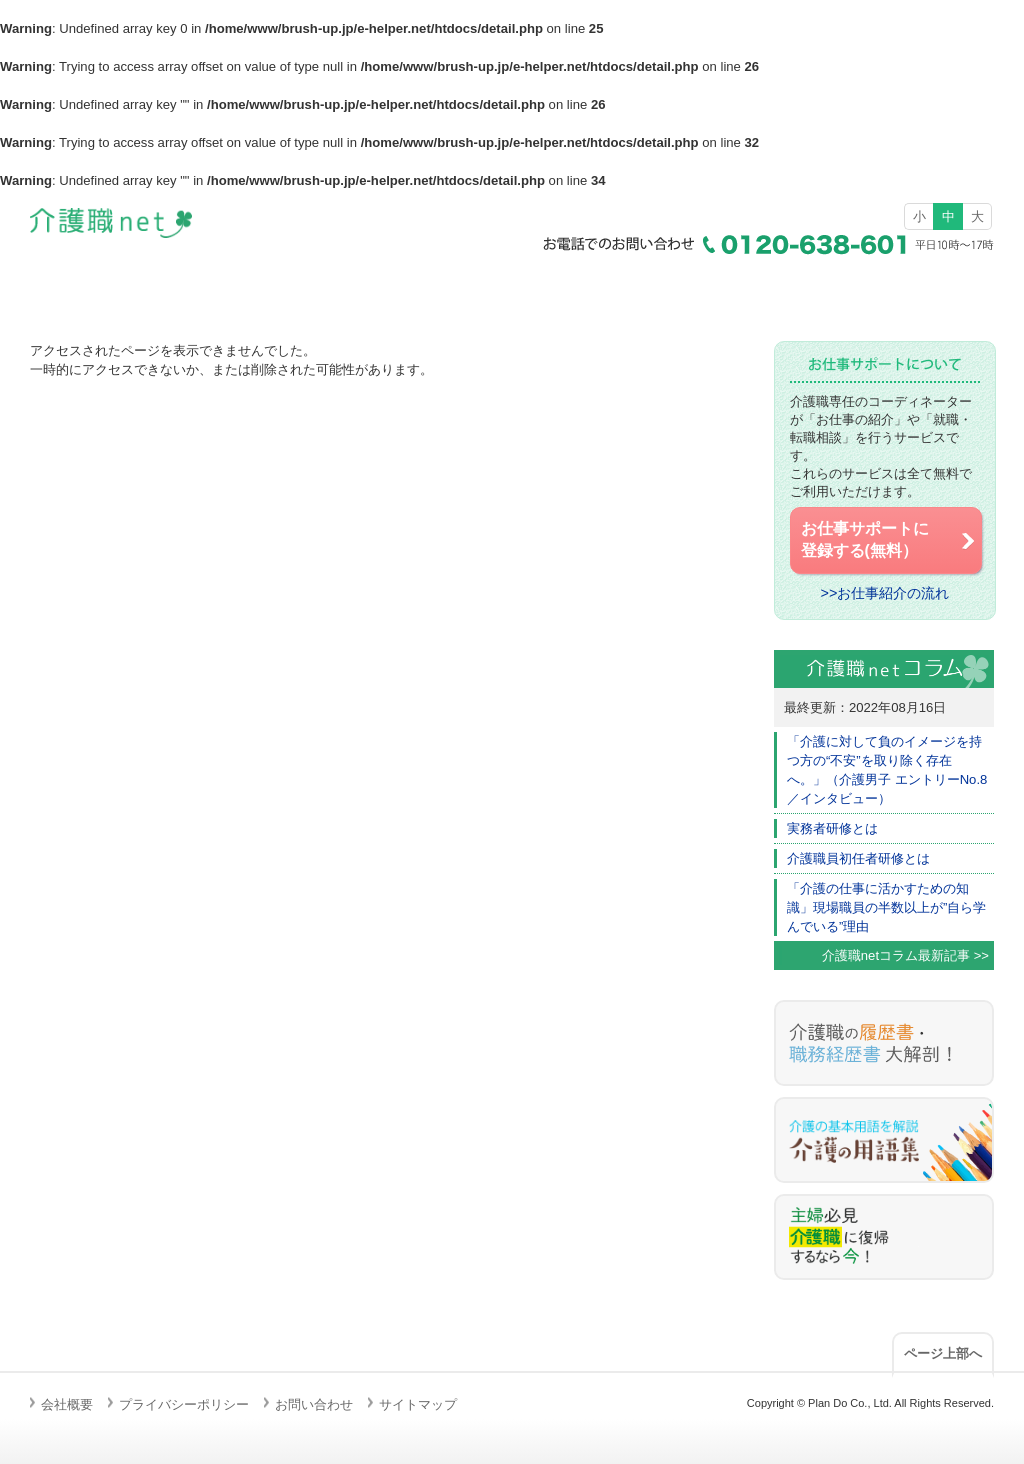  Describe the element at coordinates (128, 289) in the screenshot. I see `ホーム` at that location.